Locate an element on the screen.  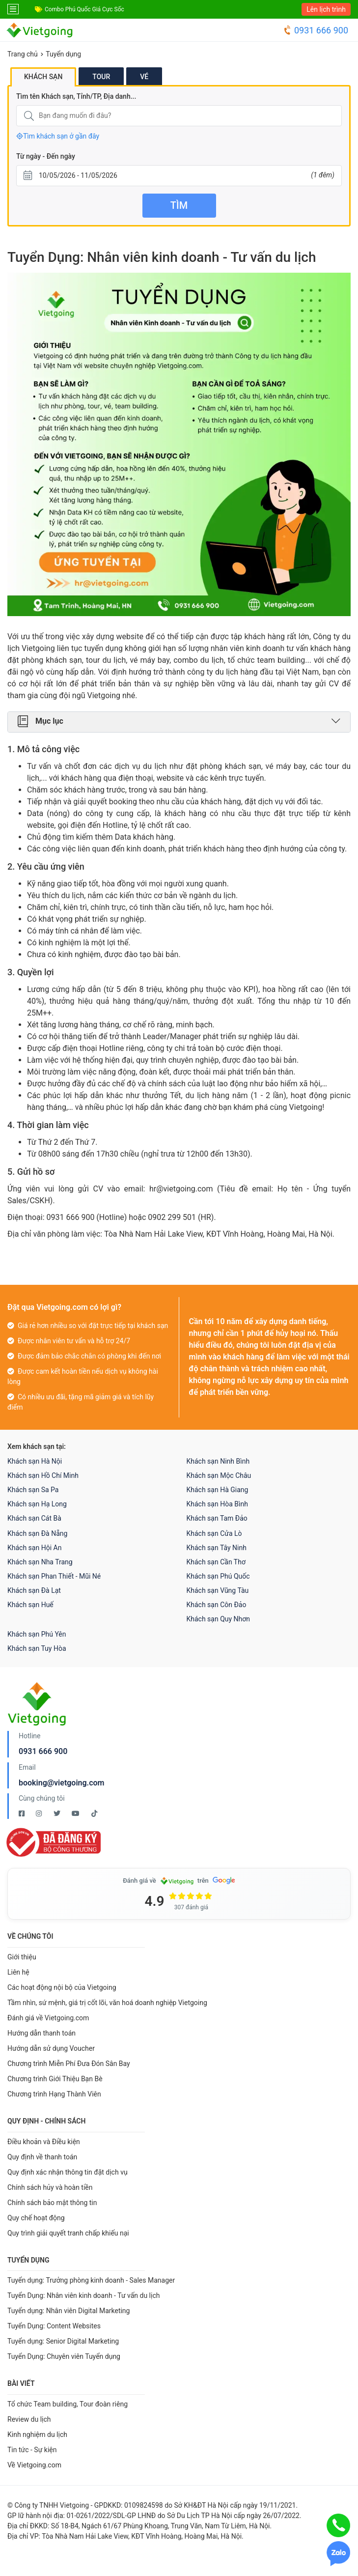
booking@vietgoing.com is located at coordinates (61, 1782).